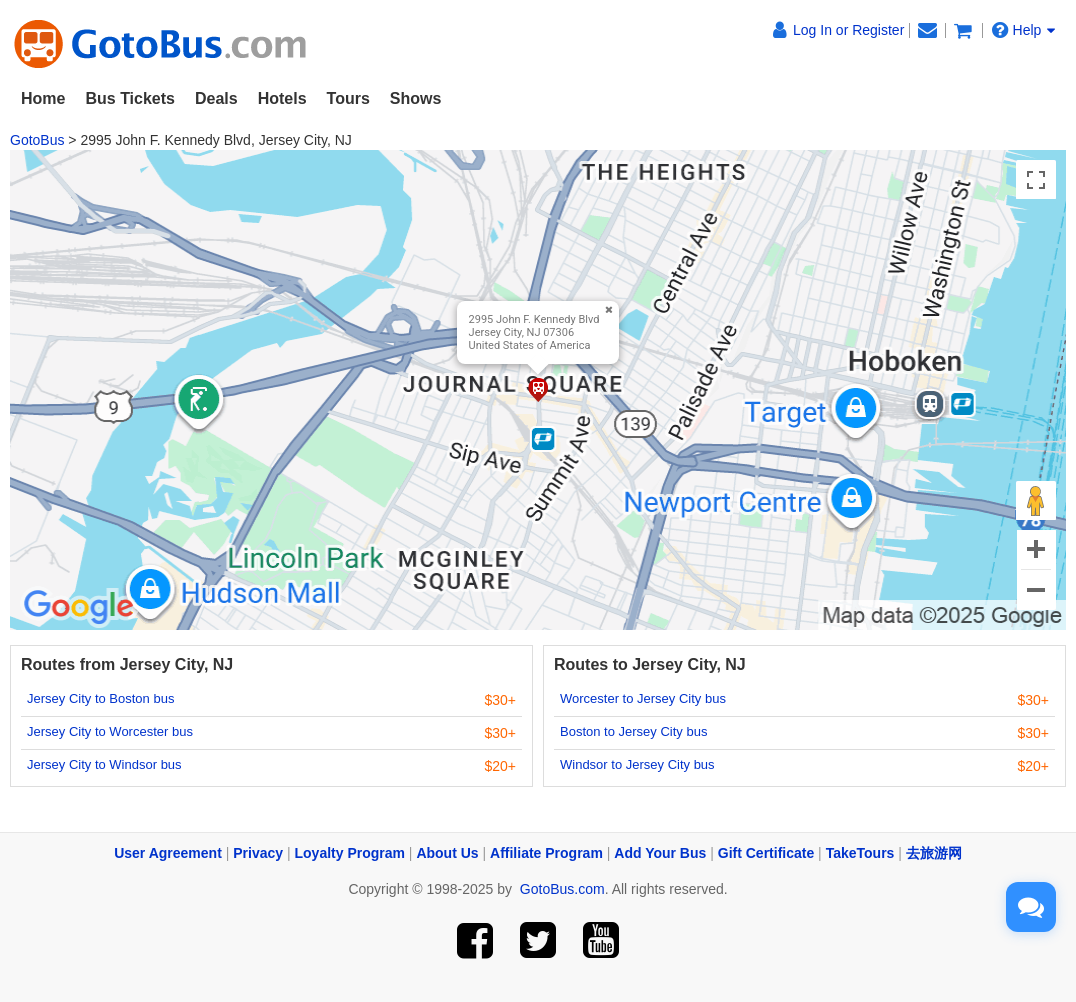  What do you see at coordinates (37, 140) in the screenshot?
I see `GotoBus` at bounding box center [37, 140].